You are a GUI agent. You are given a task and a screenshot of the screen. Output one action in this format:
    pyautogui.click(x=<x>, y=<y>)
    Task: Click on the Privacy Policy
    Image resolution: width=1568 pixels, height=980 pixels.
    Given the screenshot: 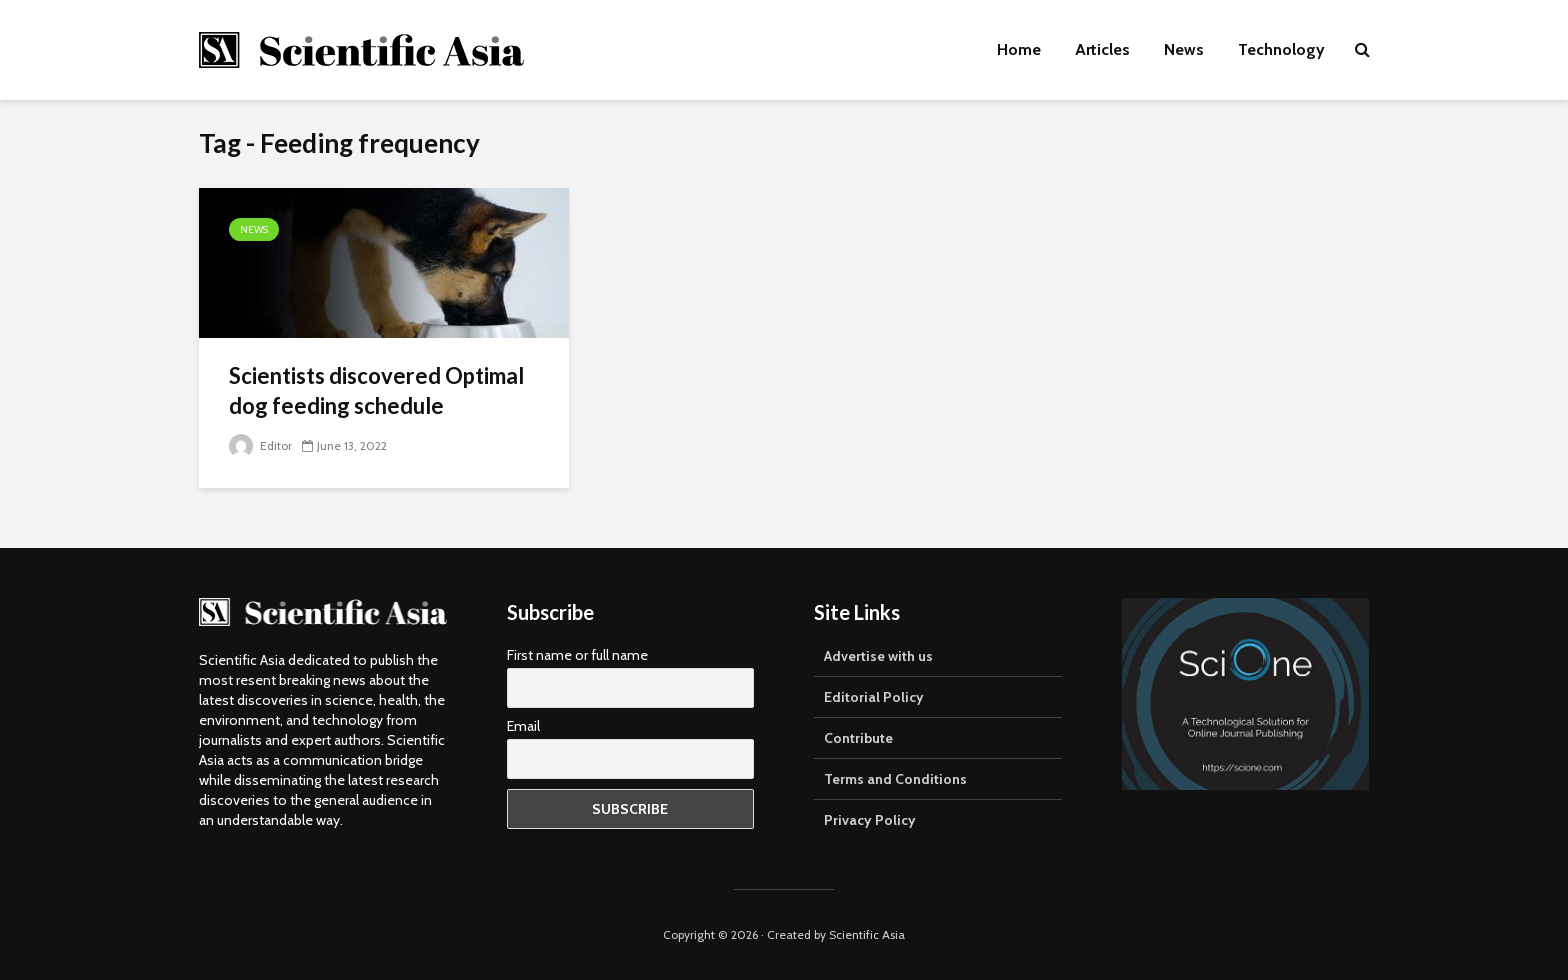 What is the action you would take?
    pyautogui.click(x=870, y=820)
    